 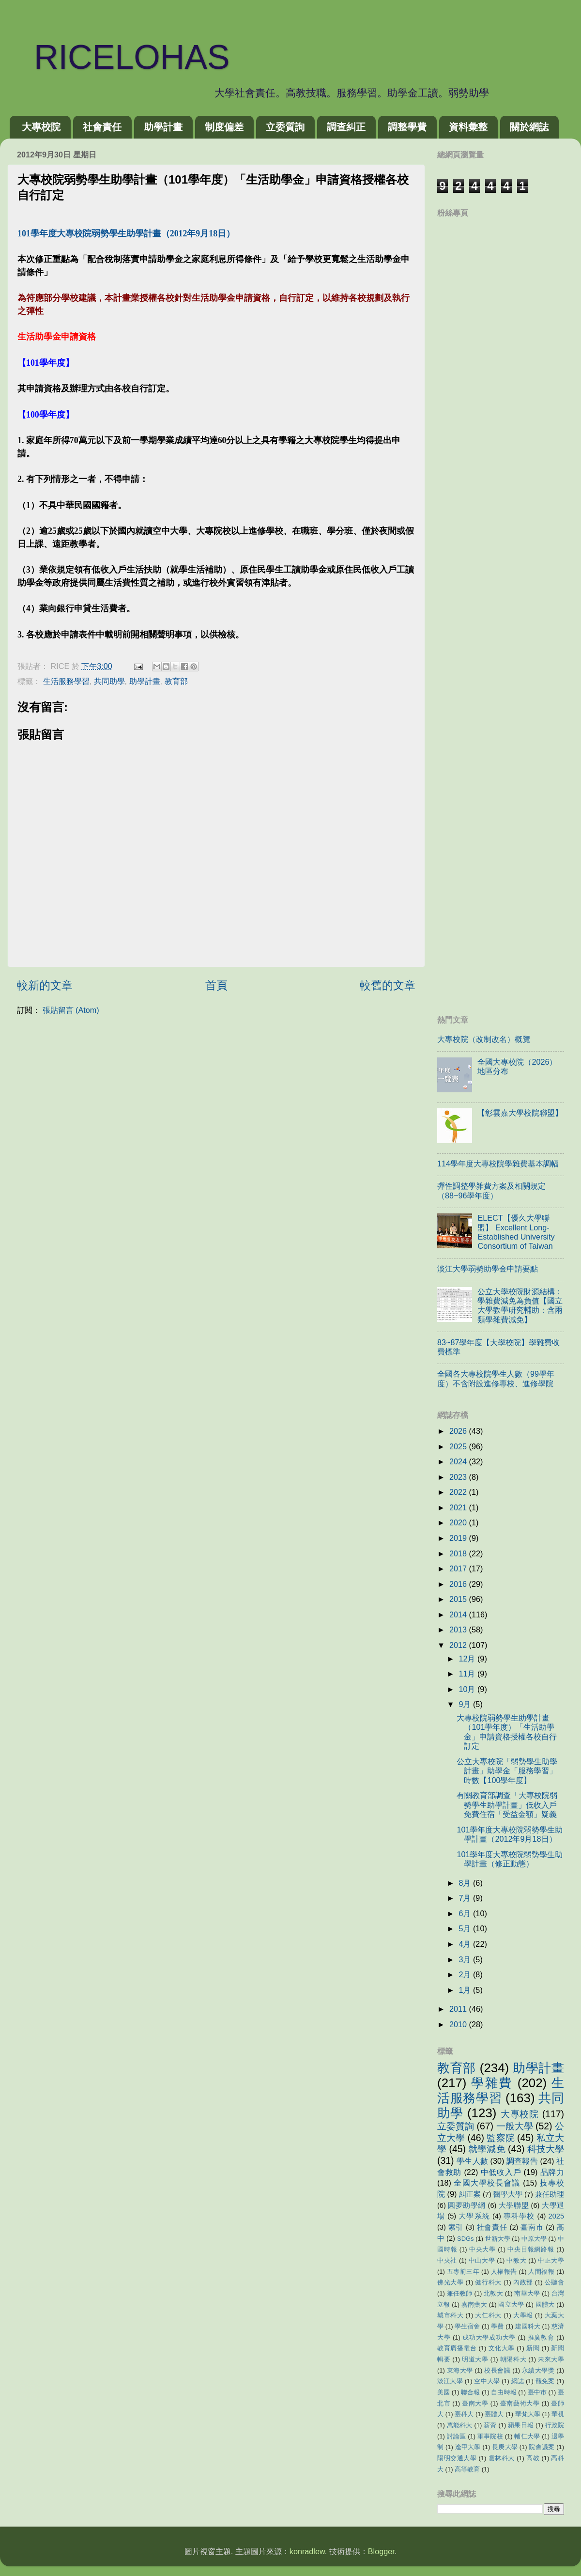 I want to click on 關於網誌, so click(x=529, y=127).